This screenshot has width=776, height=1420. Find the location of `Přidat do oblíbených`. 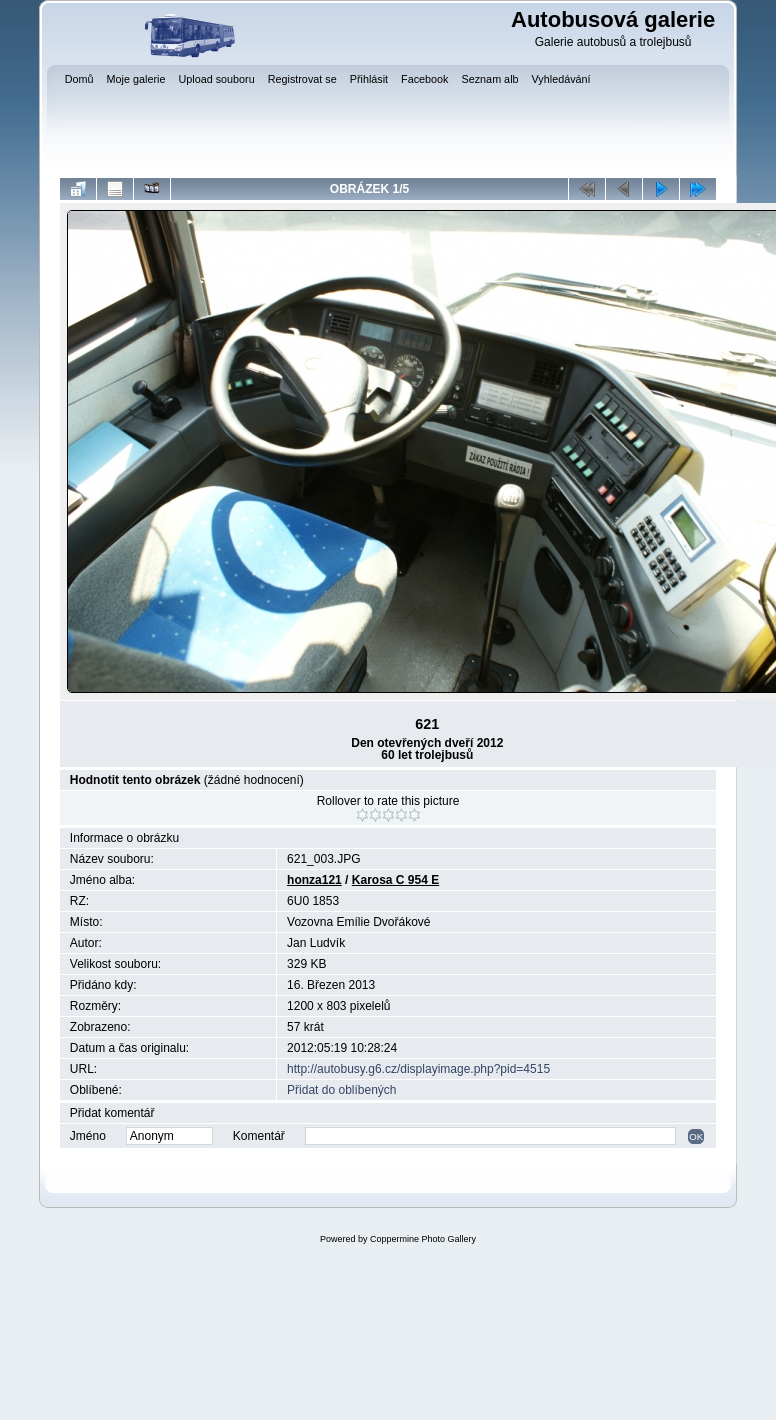

Přidat do oblíbených is located at coordinates (341, 1090).